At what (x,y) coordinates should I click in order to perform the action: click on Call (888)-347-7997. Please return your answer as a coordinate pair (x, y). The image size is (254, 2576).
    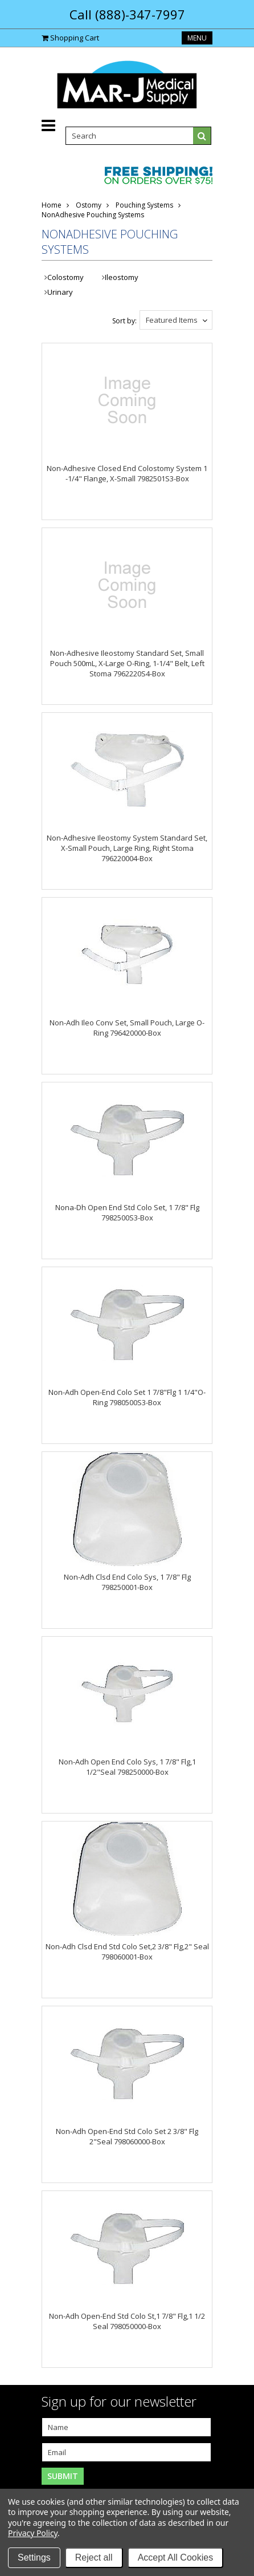
    Looking at the image, I should click on (127, 14).